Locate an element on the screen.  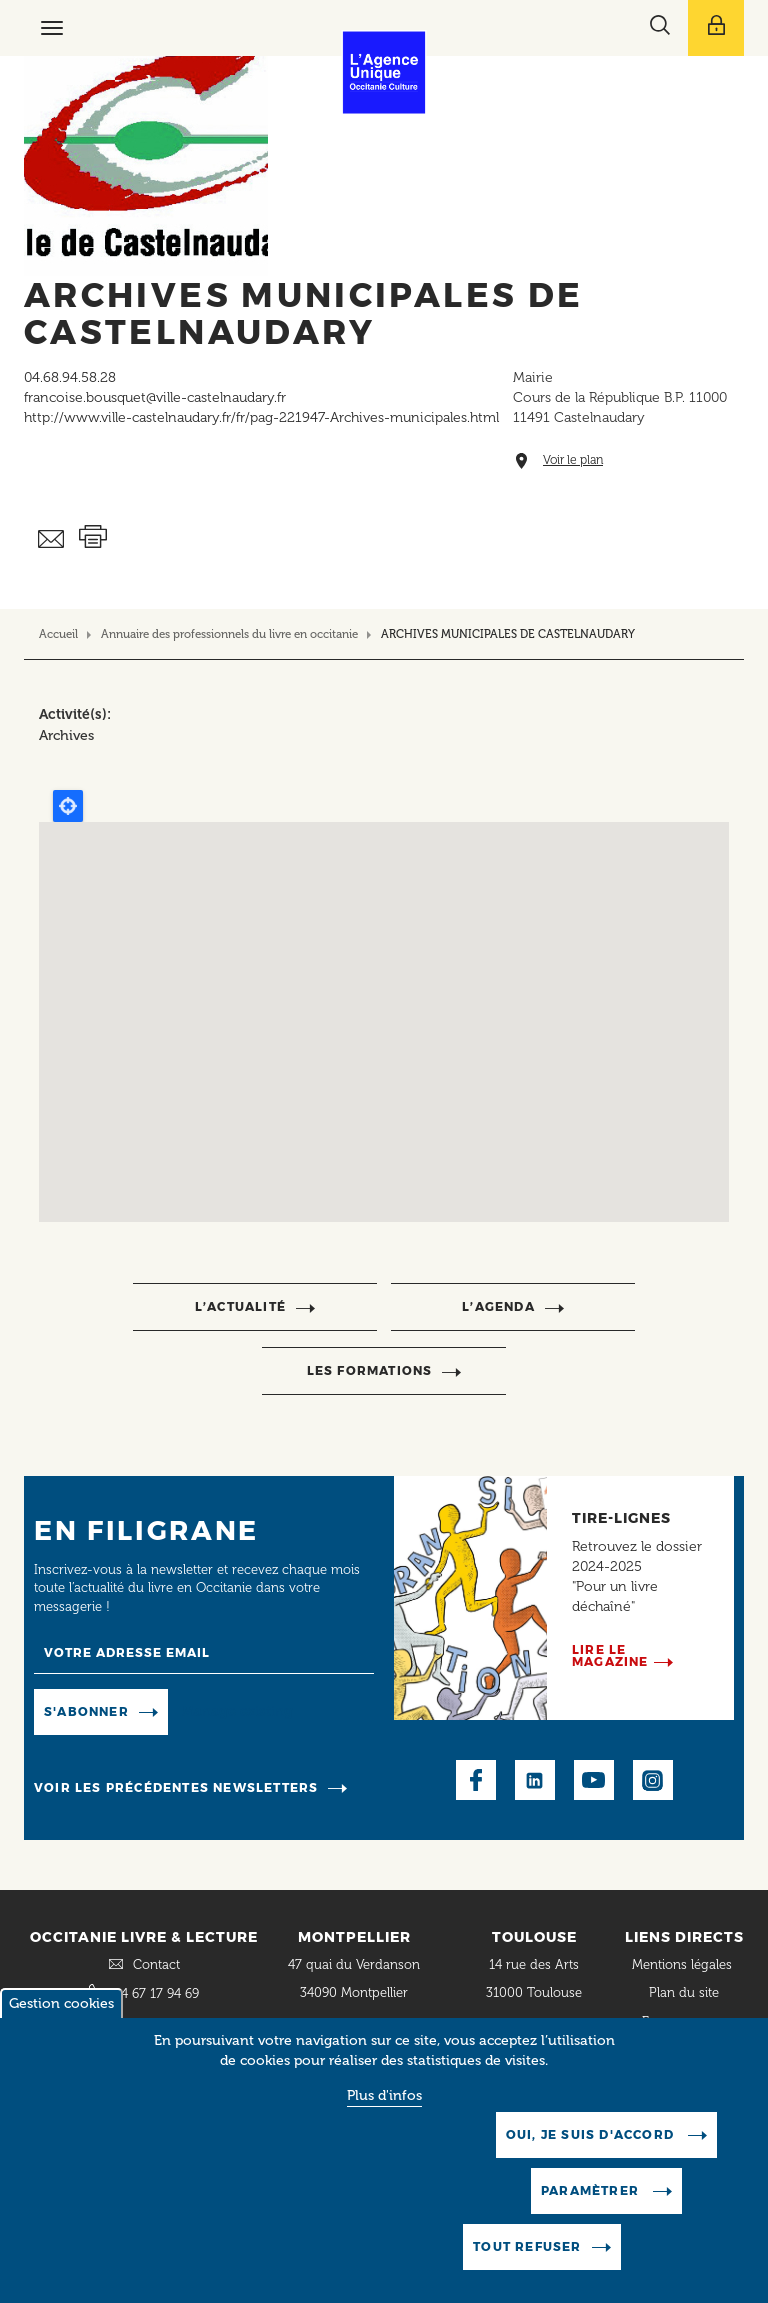
Plan du site is located at coordinates (684, 1992).